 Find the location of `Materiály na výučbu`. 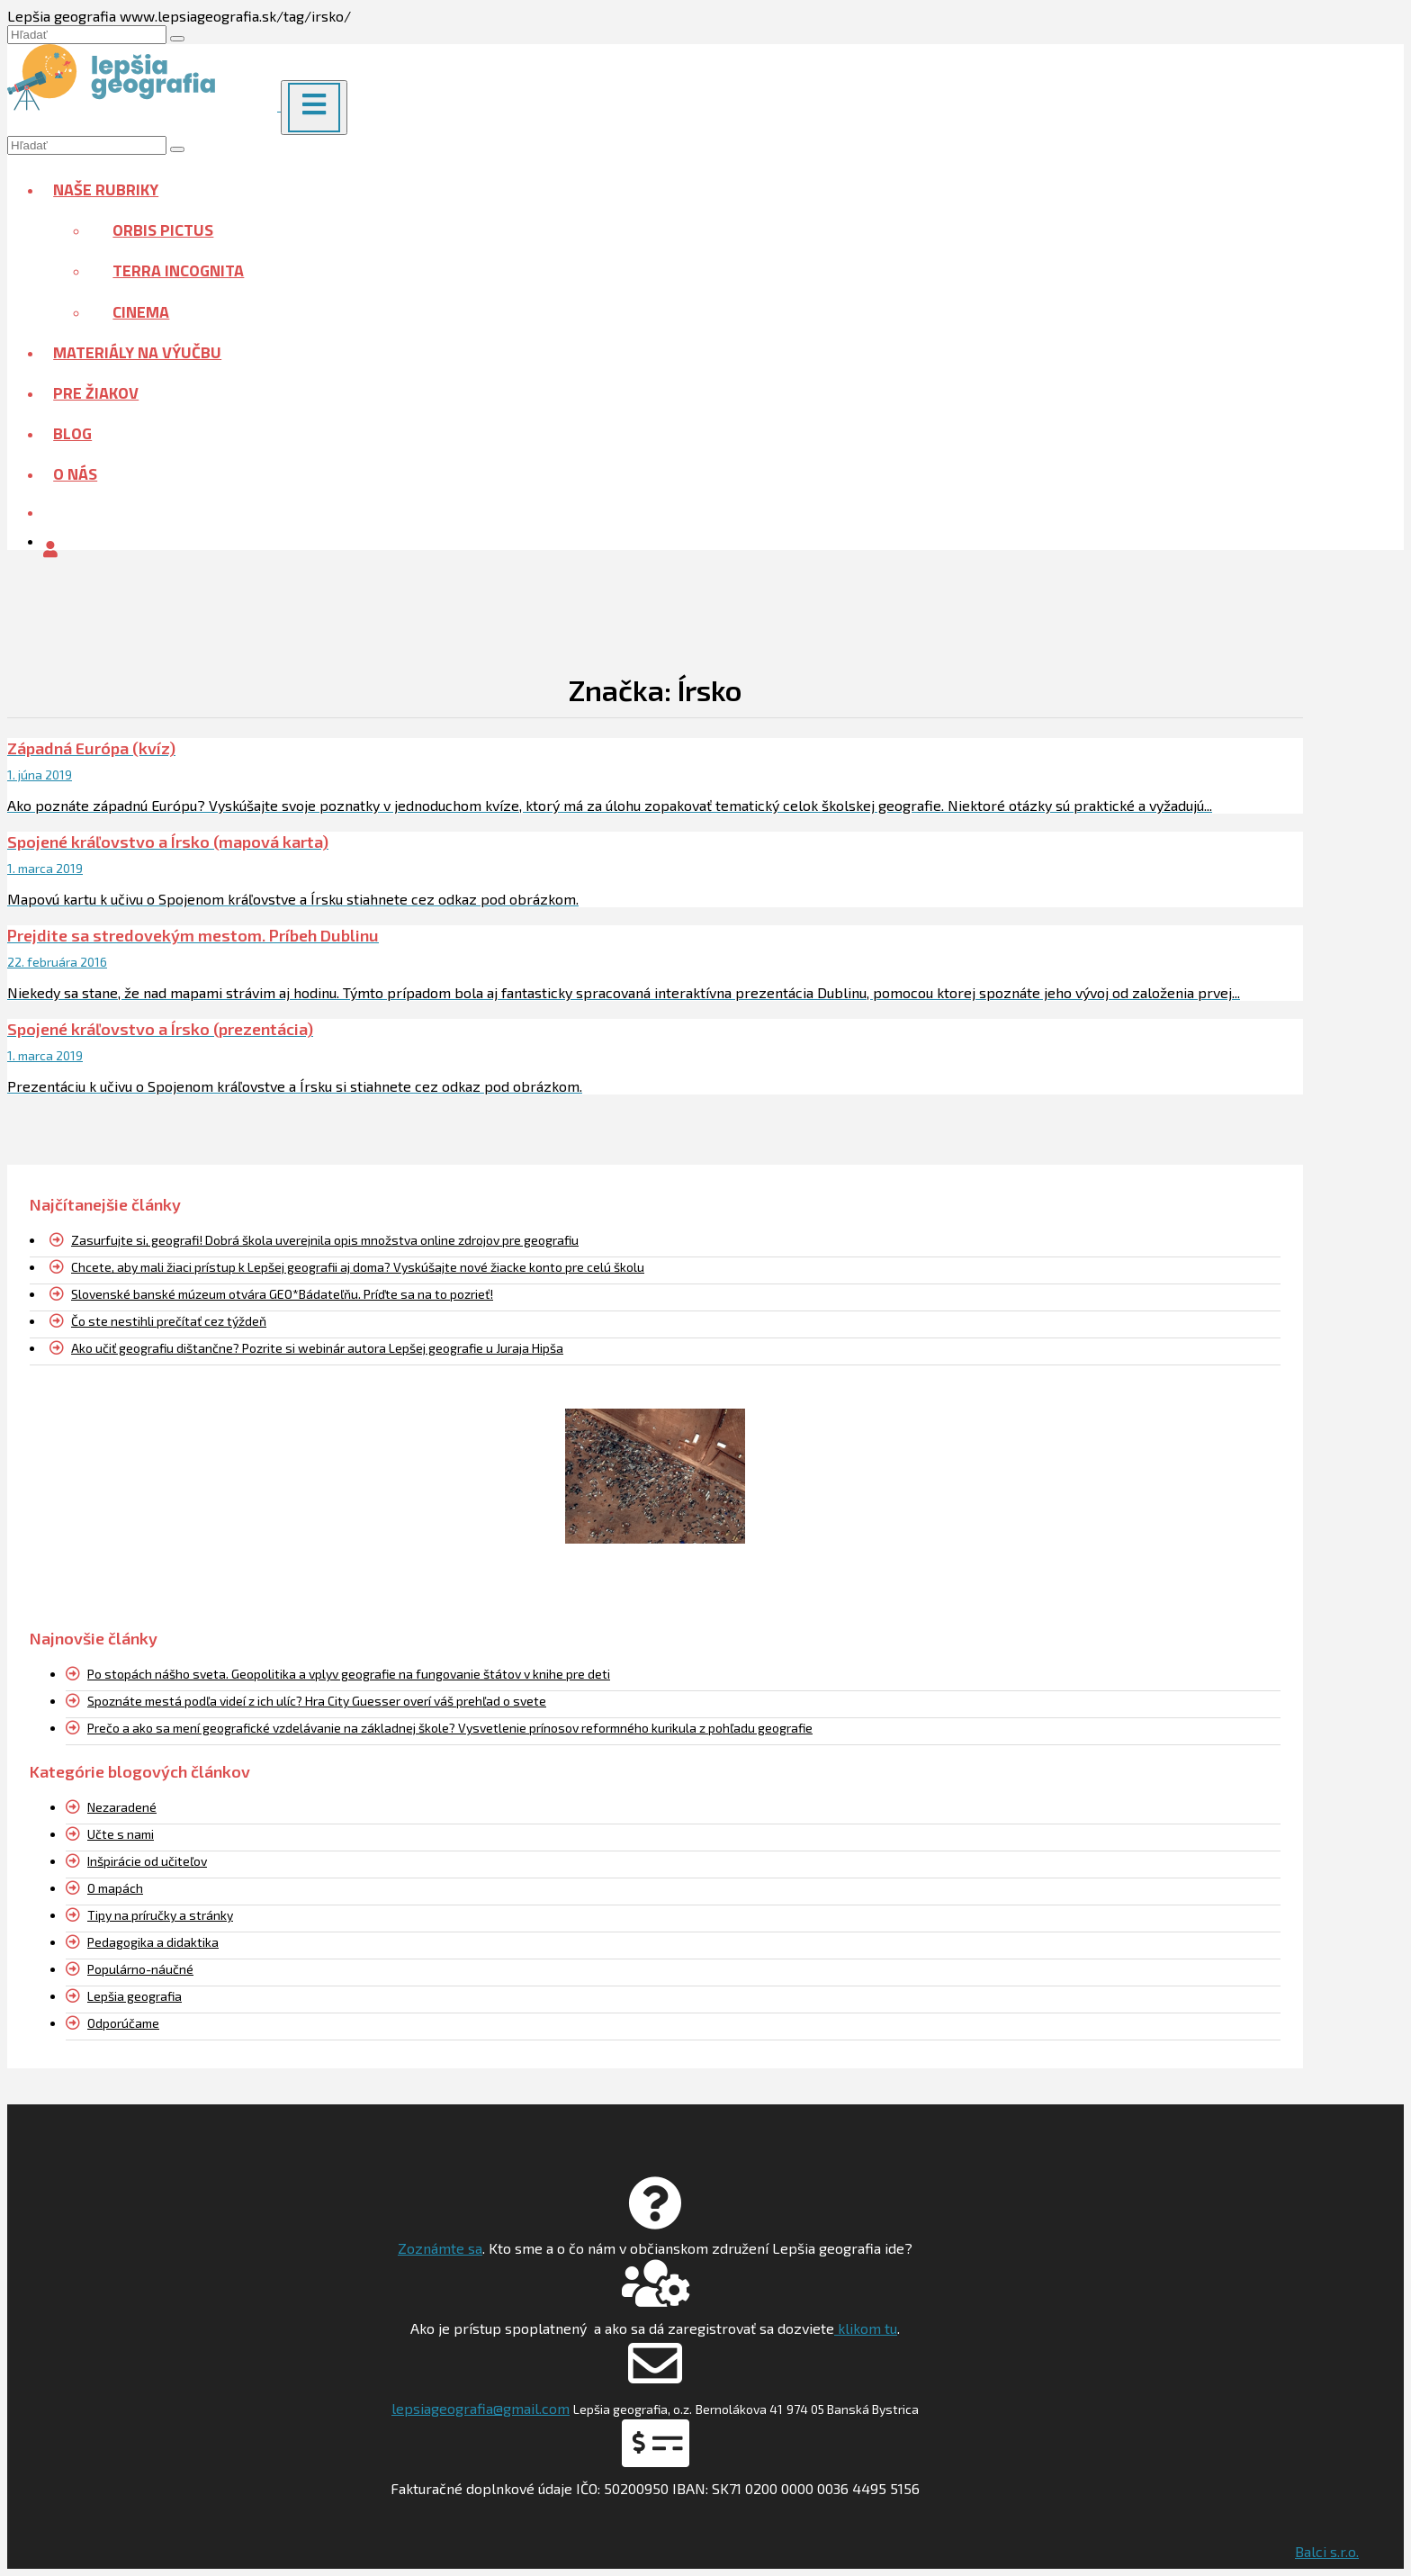

Materiály na výučbu is located at coordinates (137, 352).